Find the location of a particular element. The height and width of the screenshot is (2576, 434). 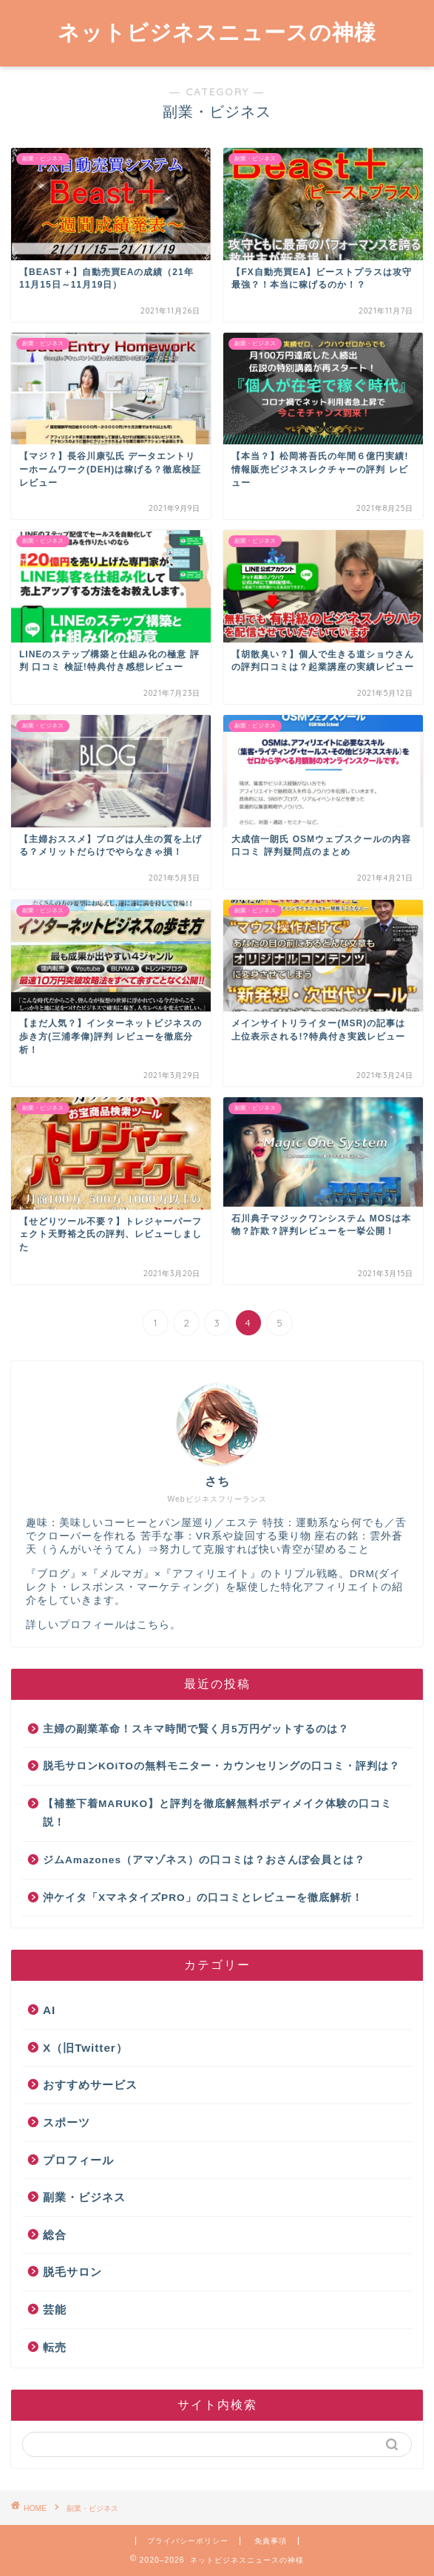

沖ケイタ「XマネタイズPRO」の口コミとレビューを徹底解析！ is located at coordinates (203, 1897).